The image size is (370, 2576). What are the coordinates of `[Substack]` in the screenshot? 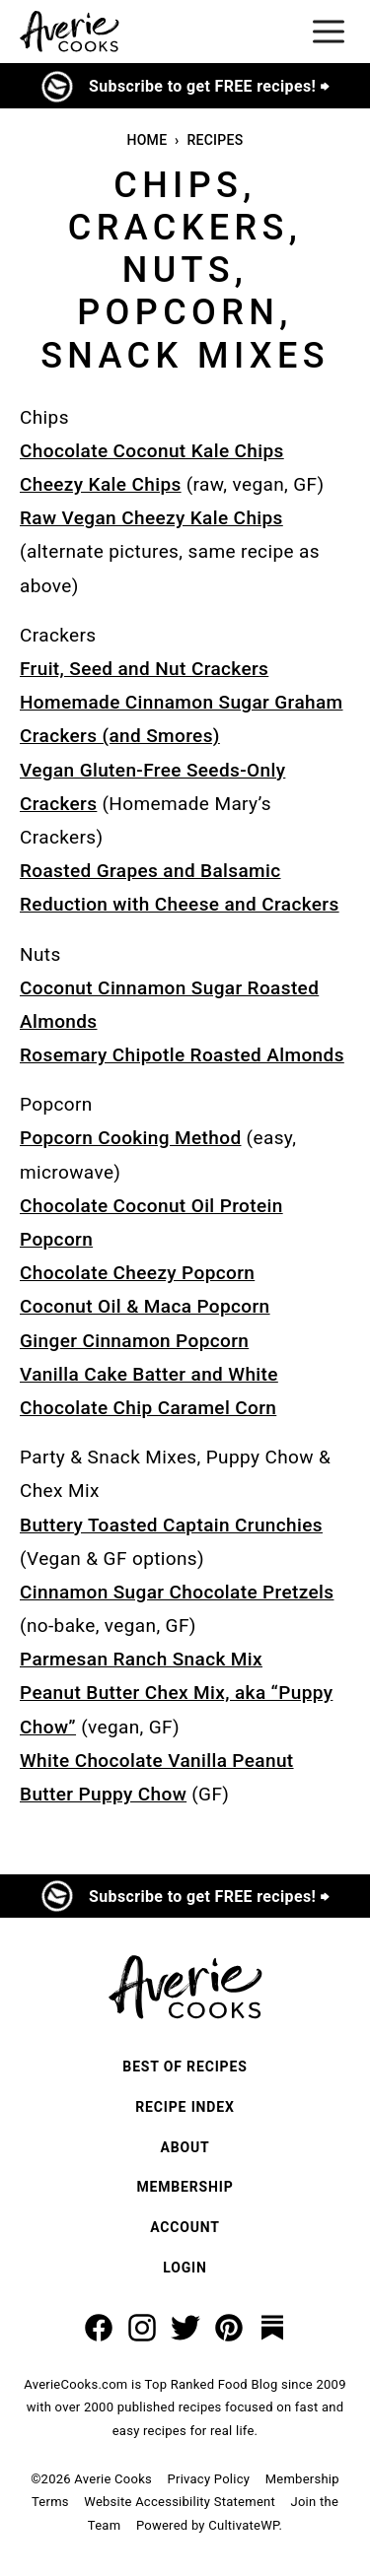 It's located at (272, 2327).